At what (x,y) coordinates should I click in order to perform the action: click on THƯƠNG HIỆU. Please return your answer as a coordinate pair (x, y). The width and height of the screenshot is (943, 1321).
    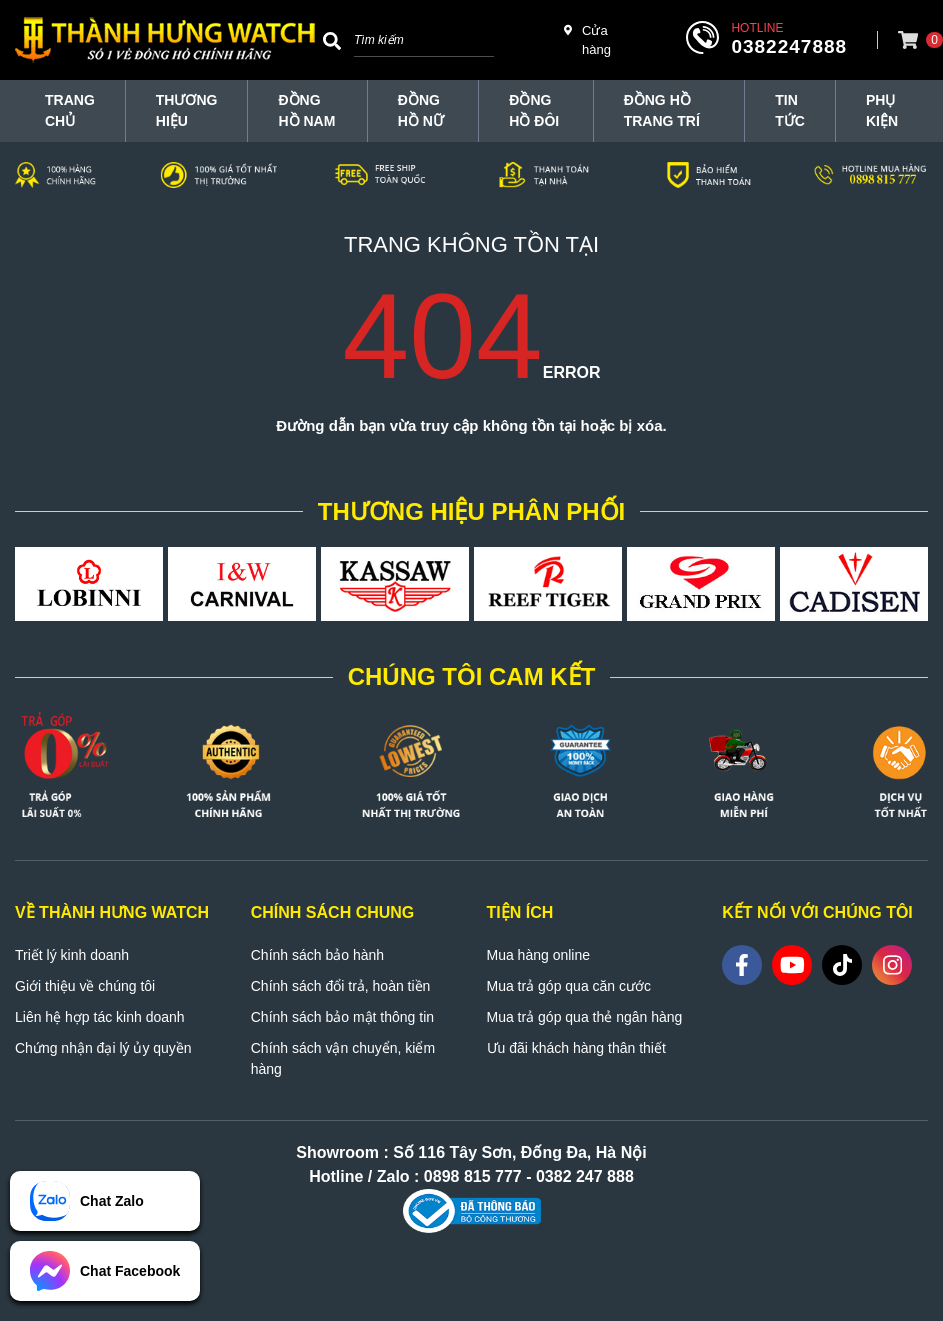
    Looking at the image, I should click on (187, 110).